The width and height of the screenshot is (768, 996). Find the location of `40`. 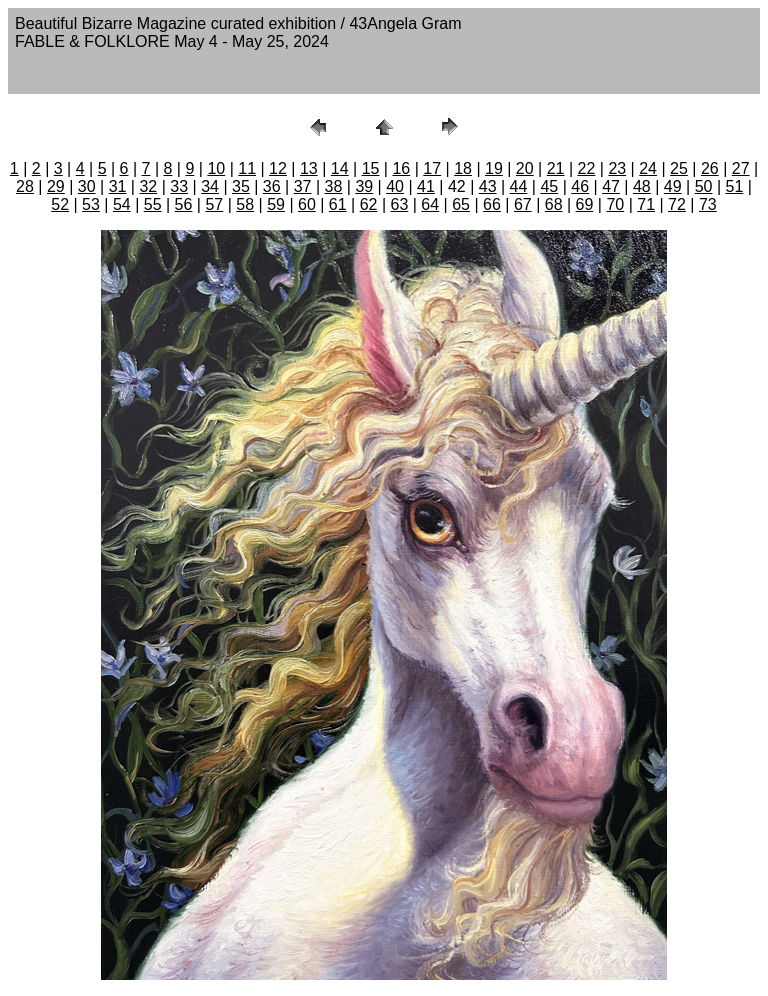

40 is located at coordinates (395, 186).